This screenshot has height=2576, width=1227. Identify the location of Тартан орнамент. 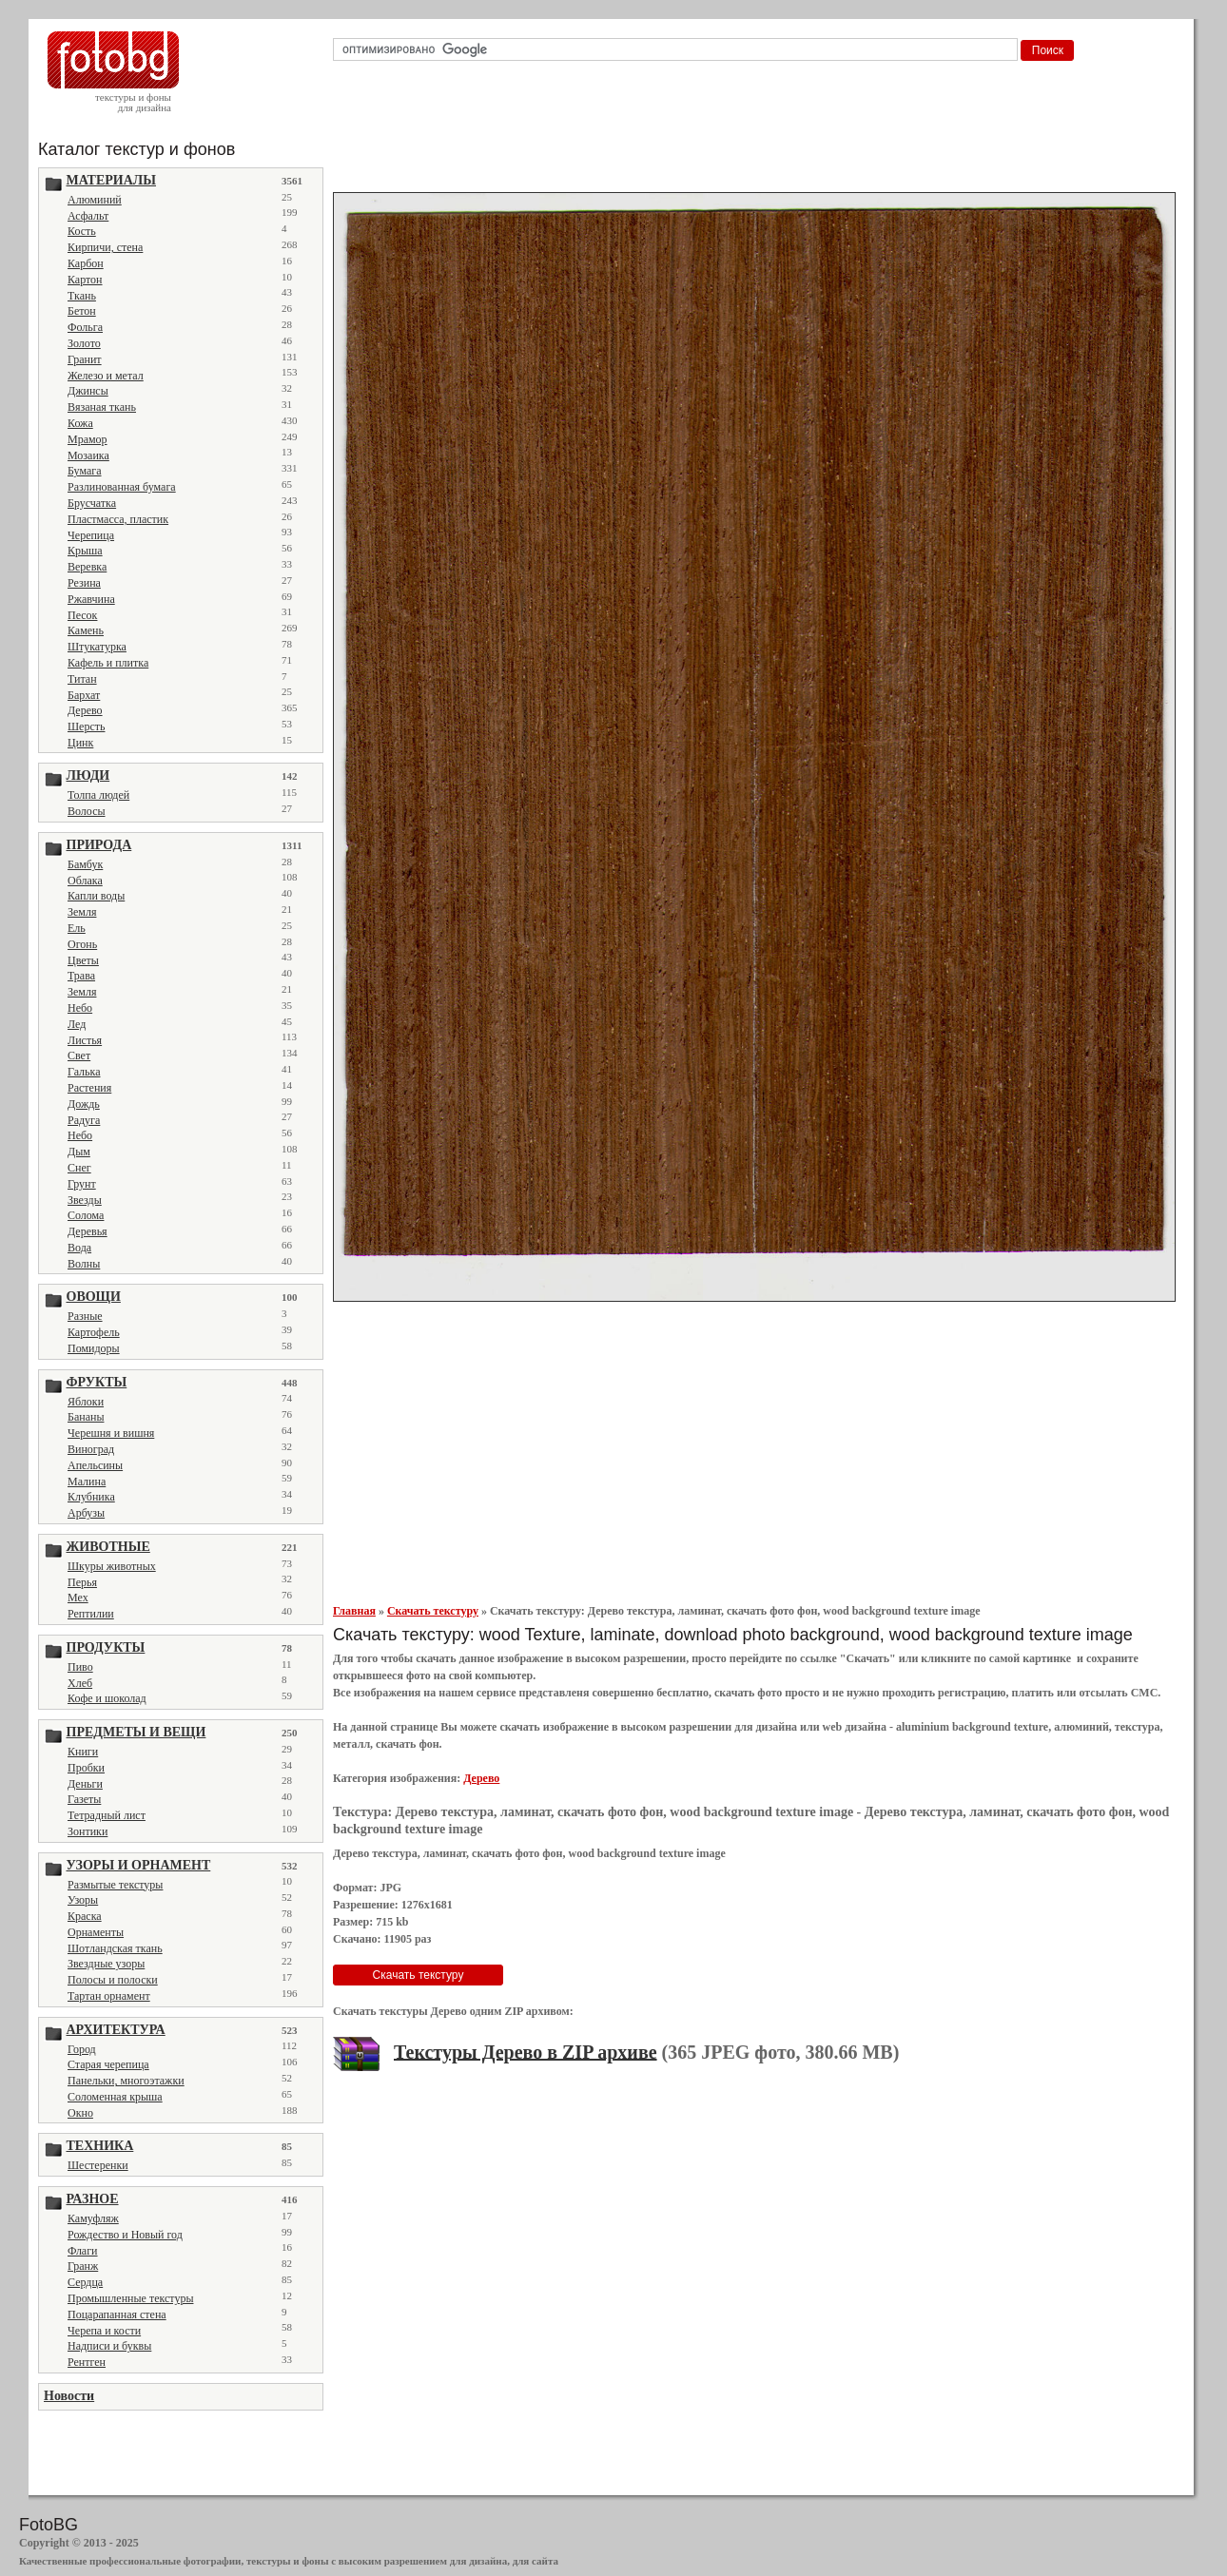
(109, 1996).